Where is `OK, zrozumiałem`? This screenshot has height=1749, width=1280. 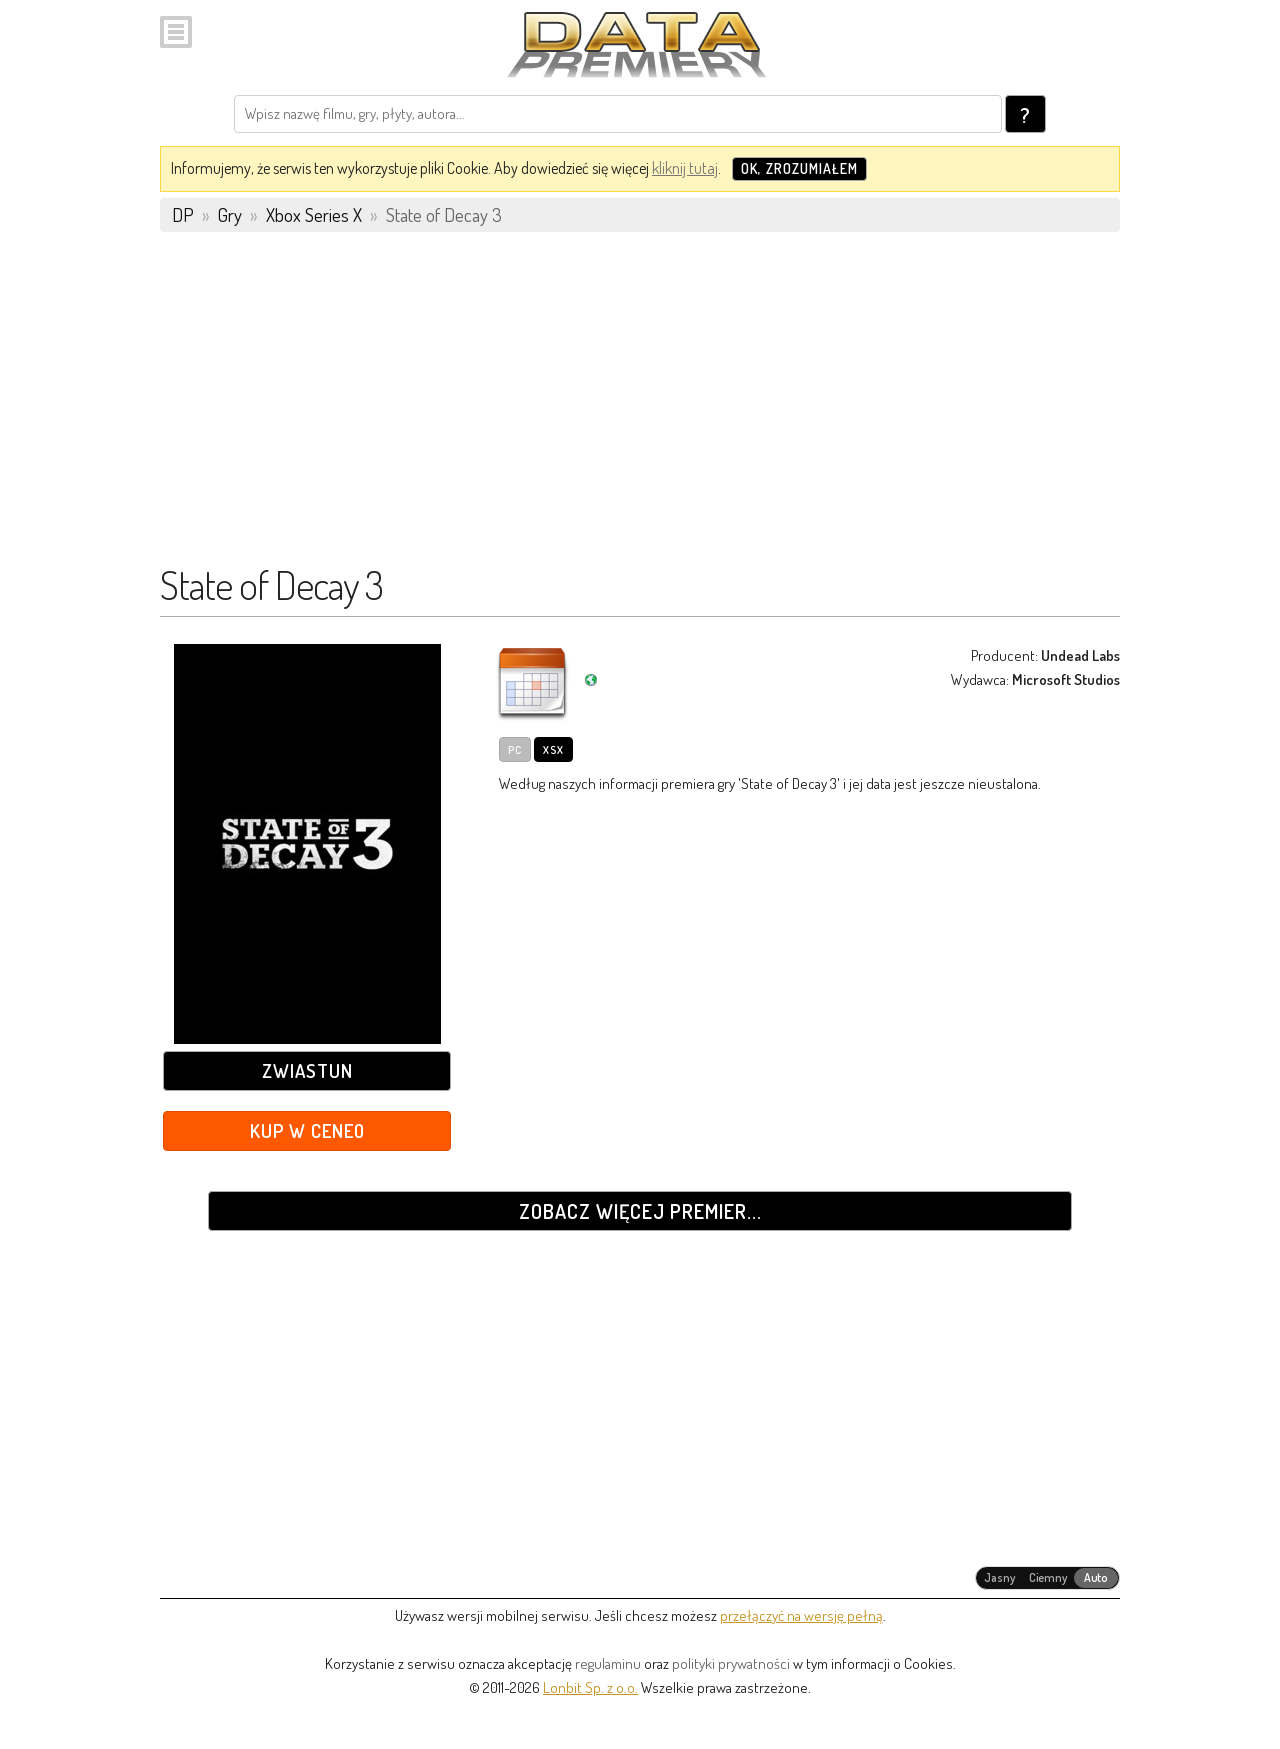 OK, zrozumiałem is located at coordinates (799, 168).